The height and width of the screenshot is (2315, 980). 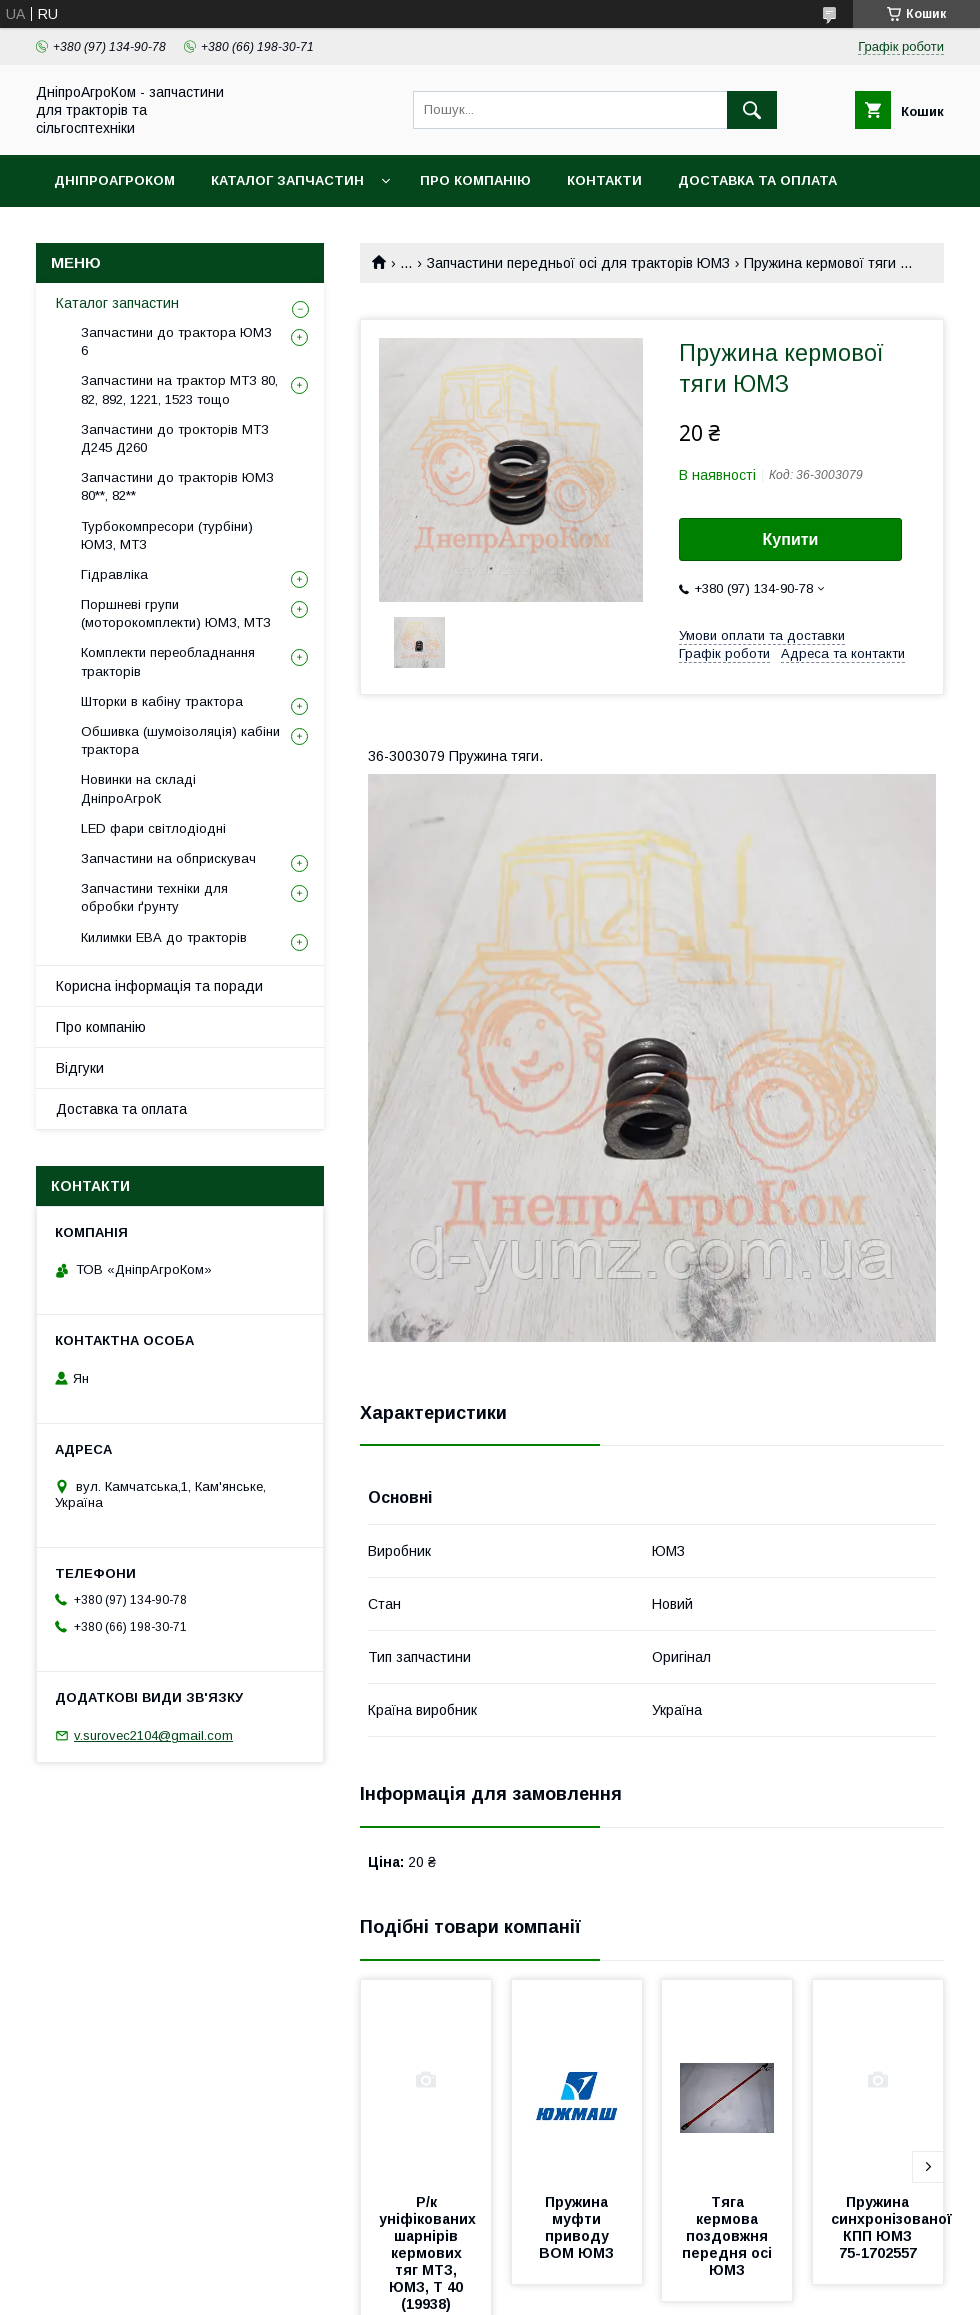 I want to click on Обшивка (шумоізоляція) кабіни трактора, so click(x=180, y=740).